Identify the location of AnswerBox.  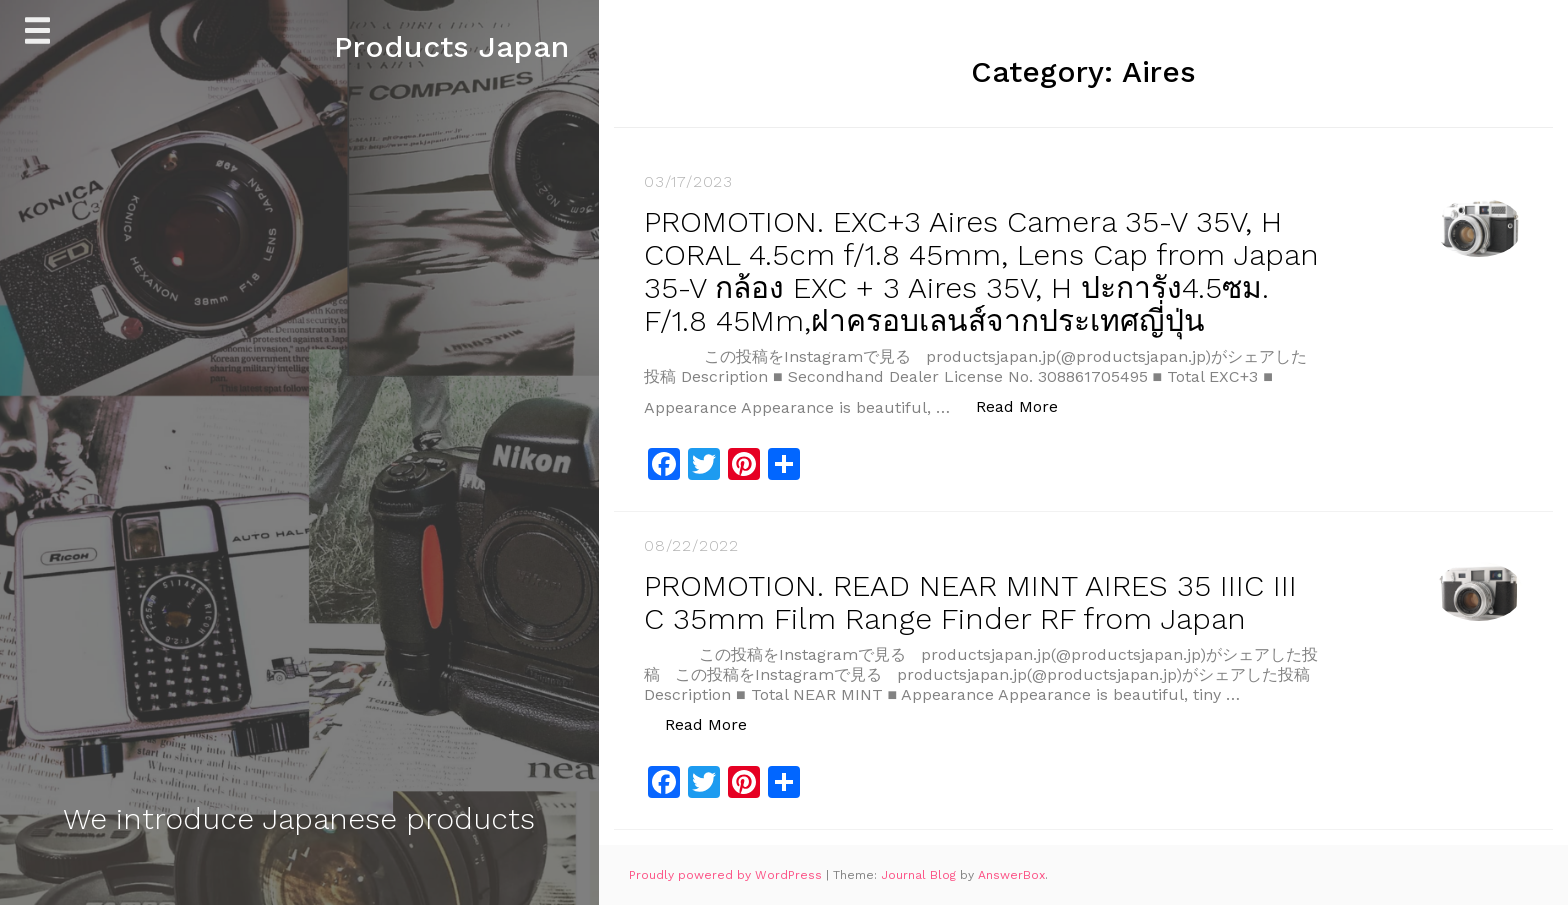
(1011, 875).